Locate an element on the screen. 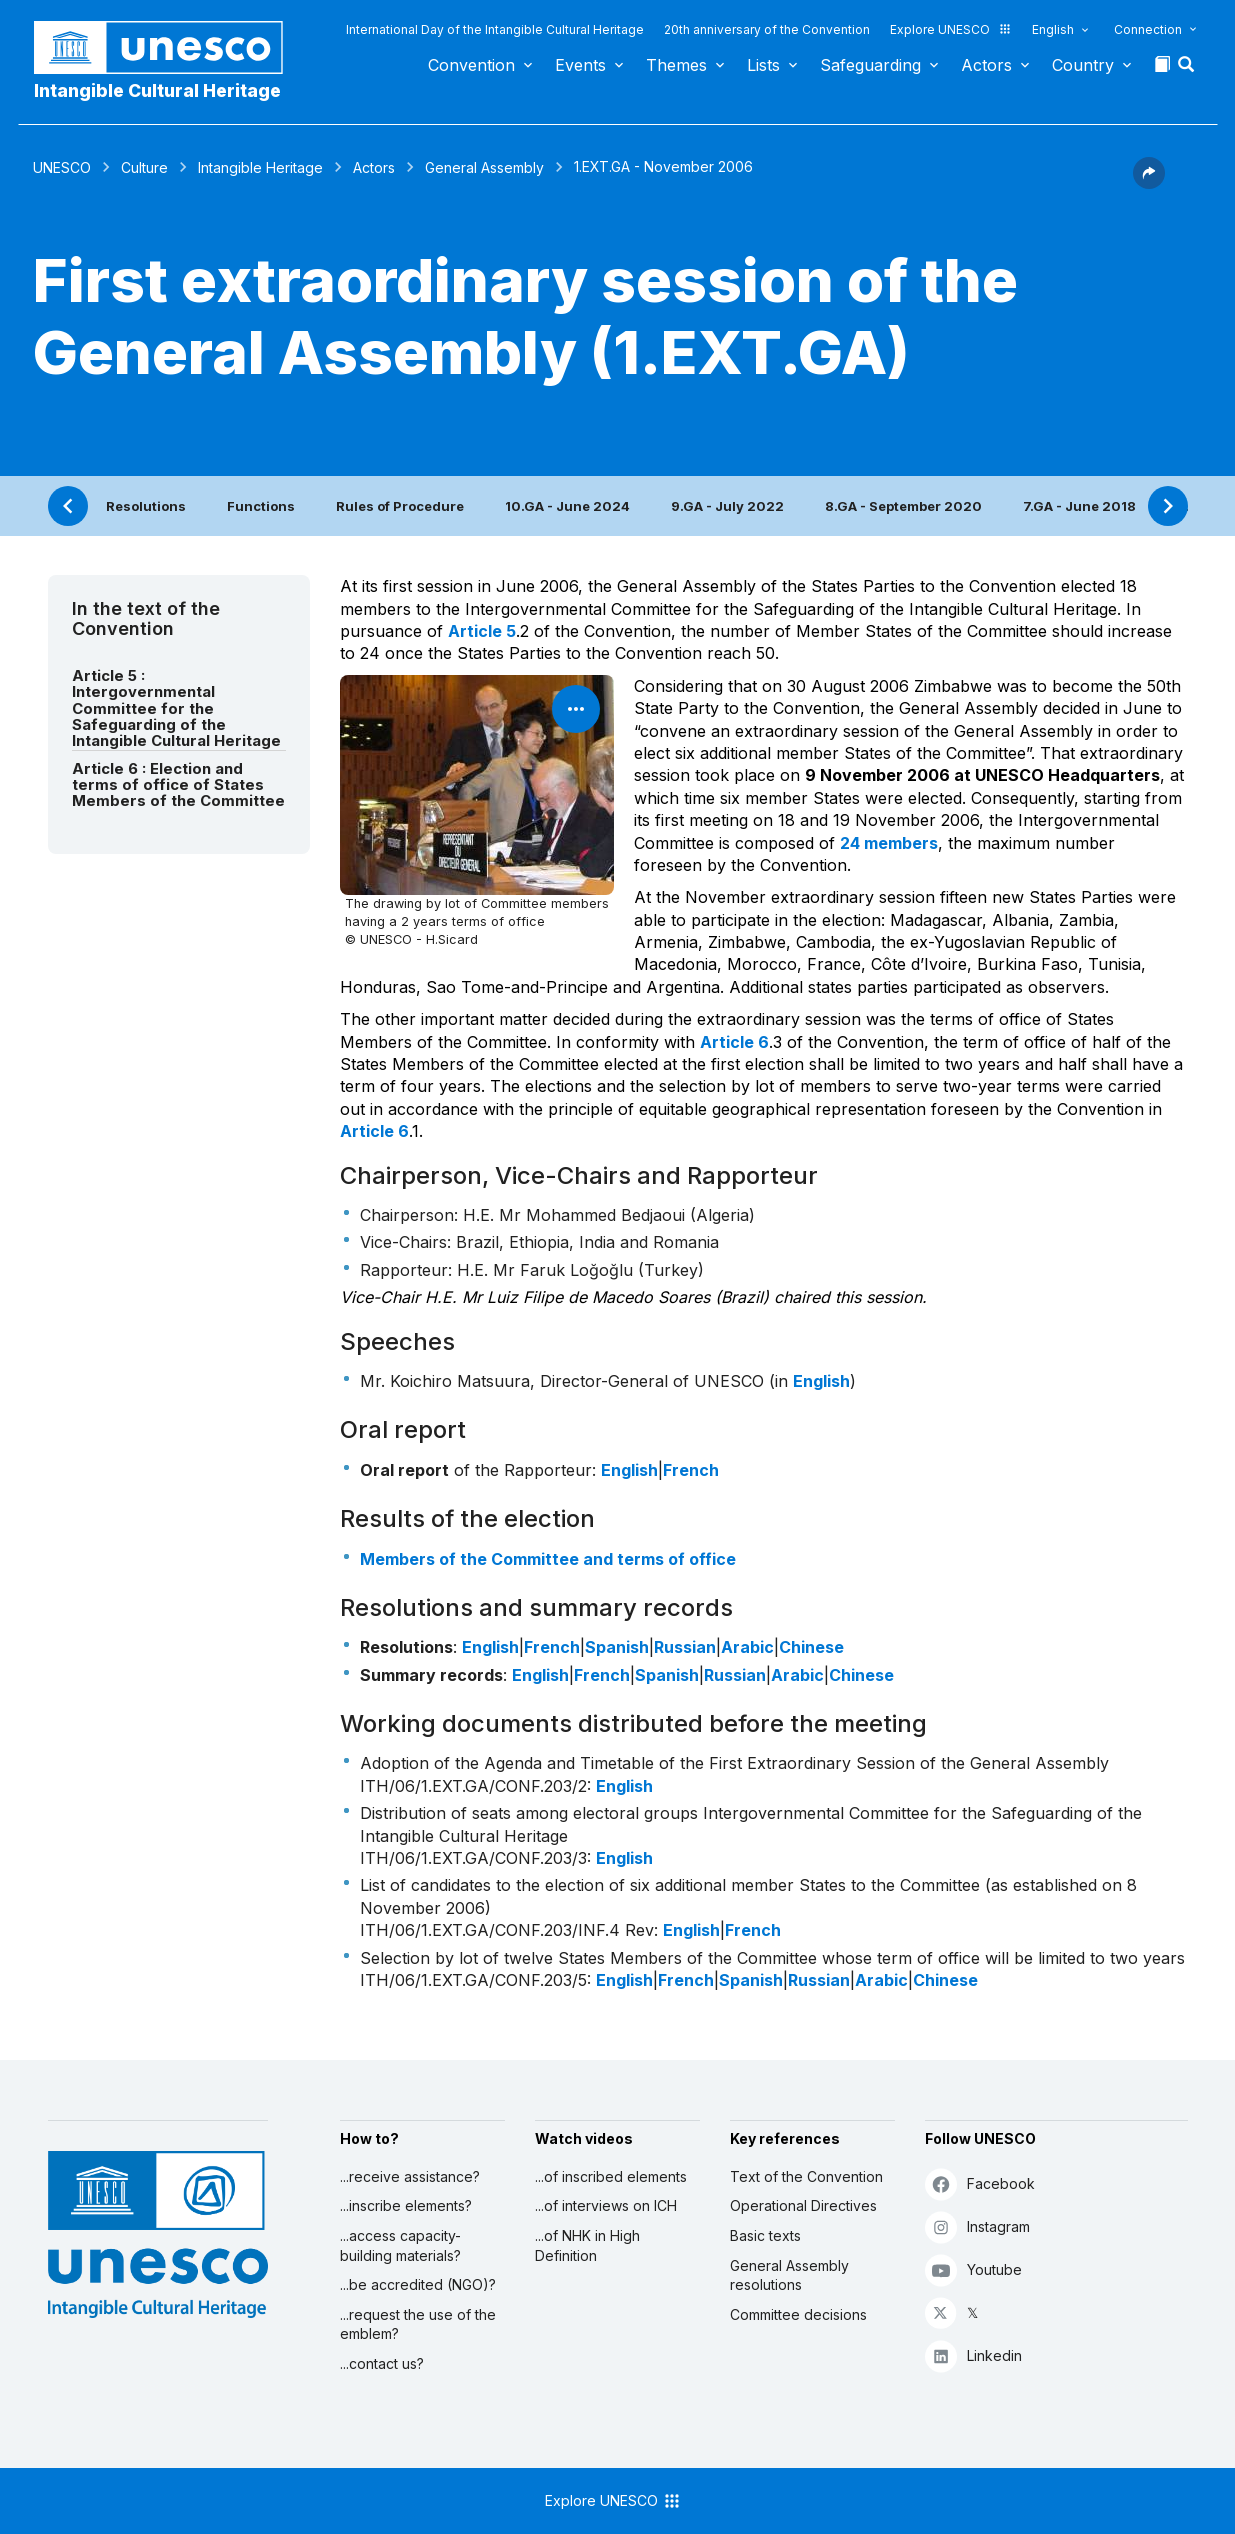 The height and width of the screenshot is (2534, 1235). Country is located at coordinates (1083, 65).